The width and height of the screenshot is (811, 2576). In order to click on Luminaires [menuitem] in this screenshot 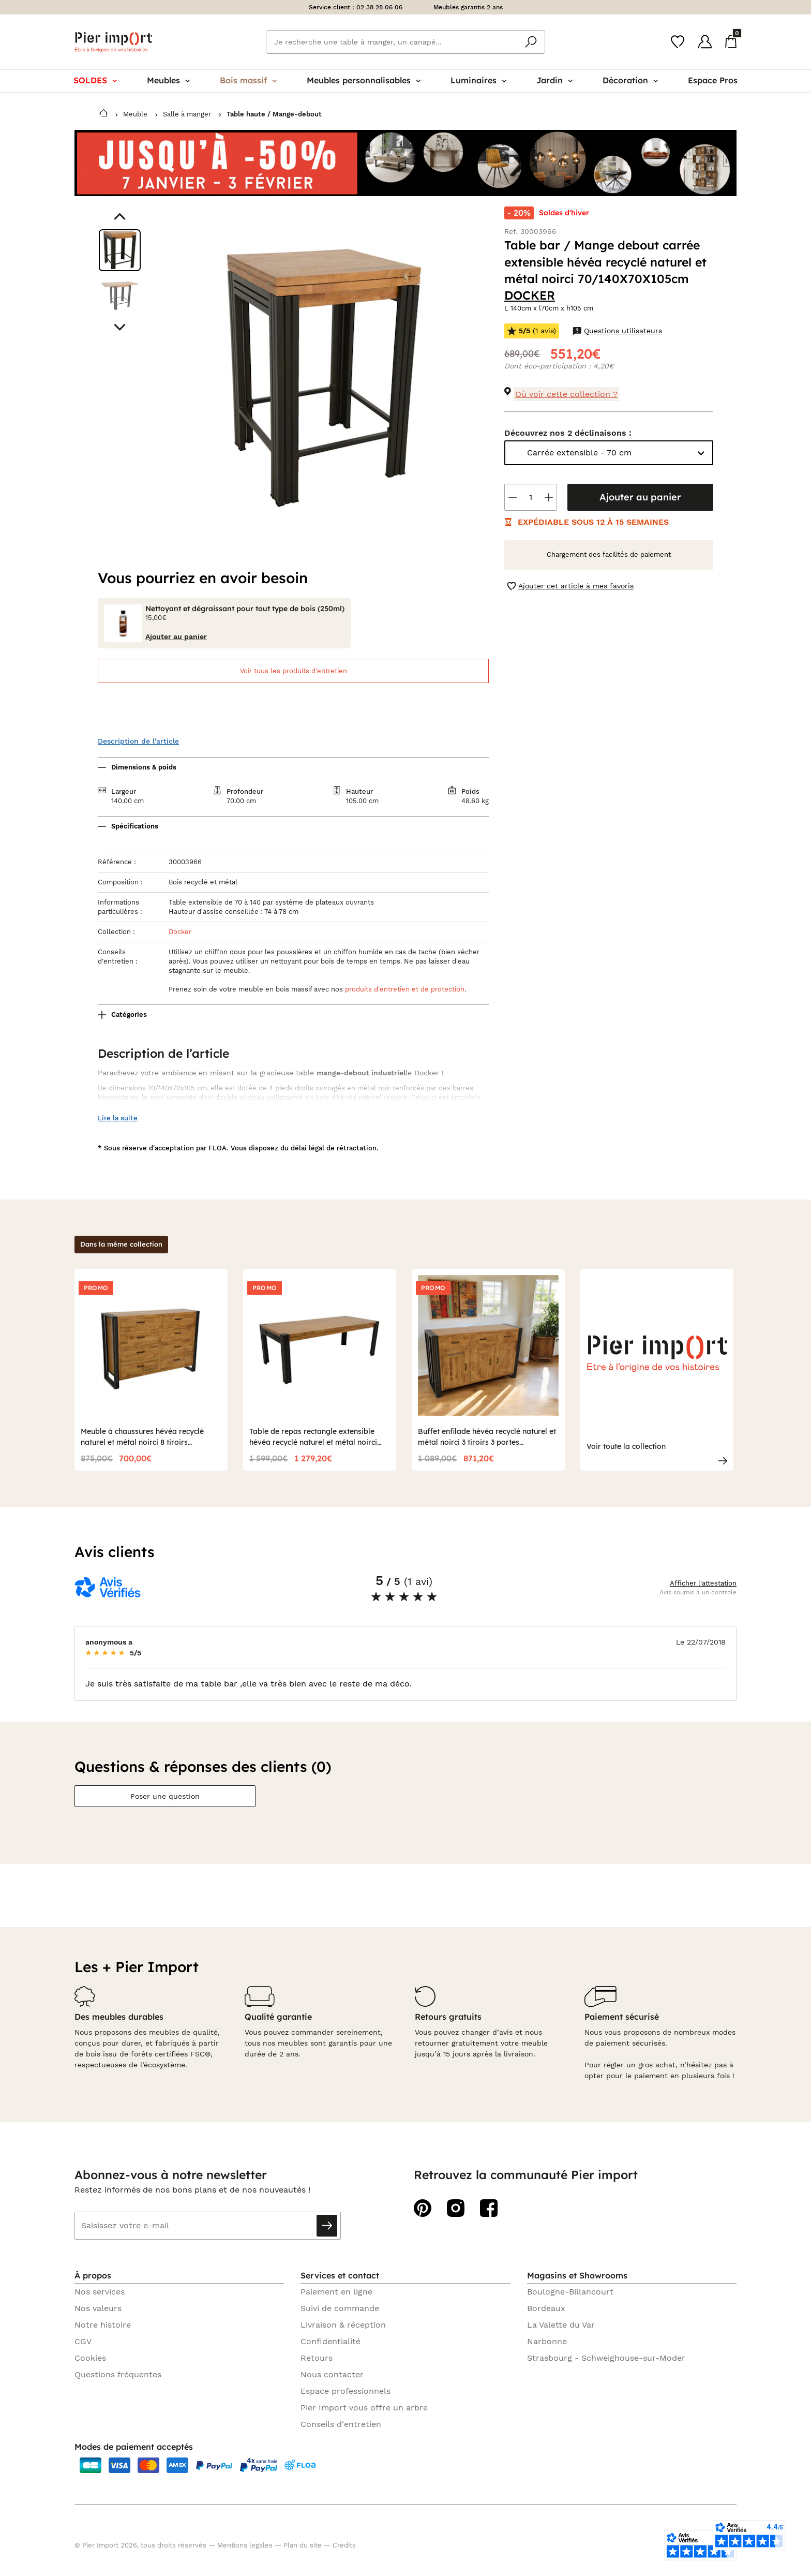, I will do `click(478, 80)`.